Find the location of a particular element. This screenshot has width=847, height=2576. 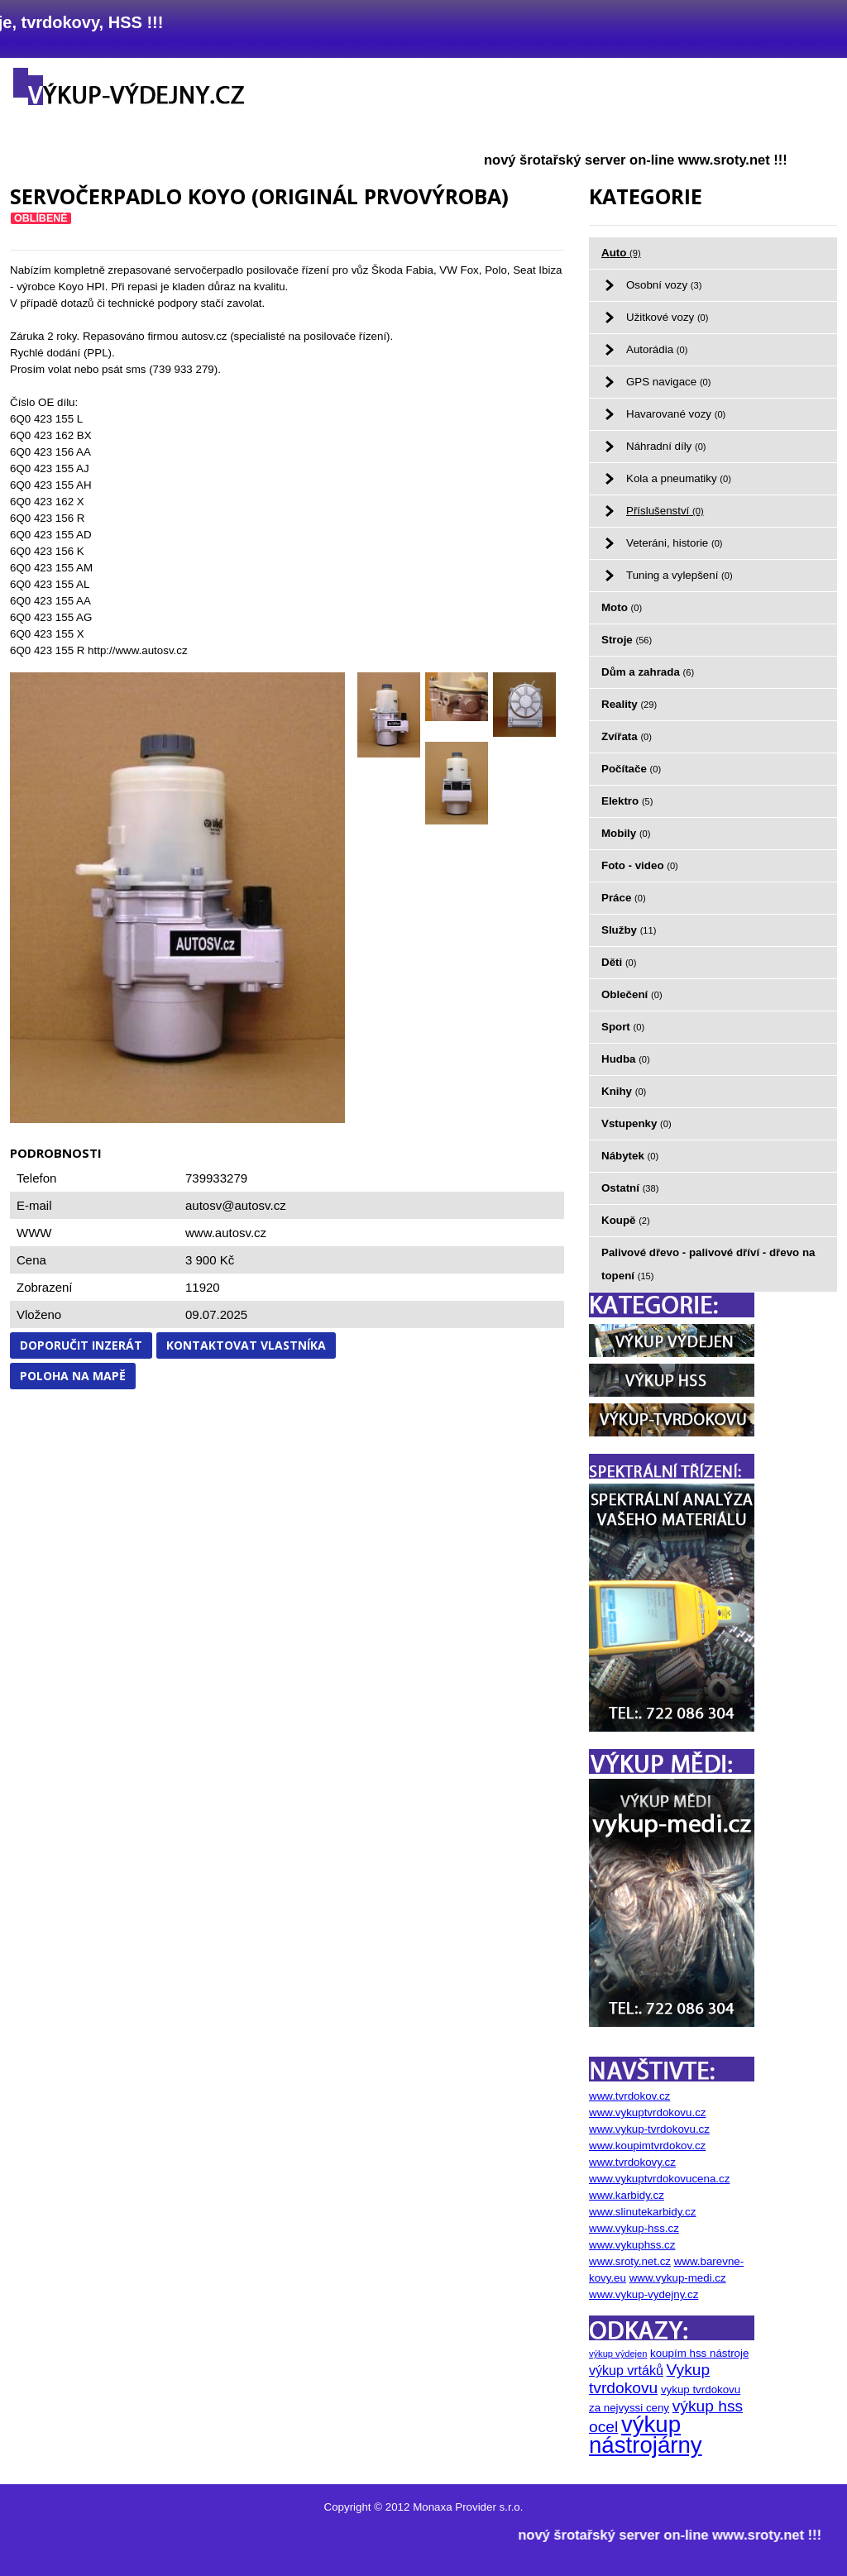

Elektro is located at coordinates (627, 801).